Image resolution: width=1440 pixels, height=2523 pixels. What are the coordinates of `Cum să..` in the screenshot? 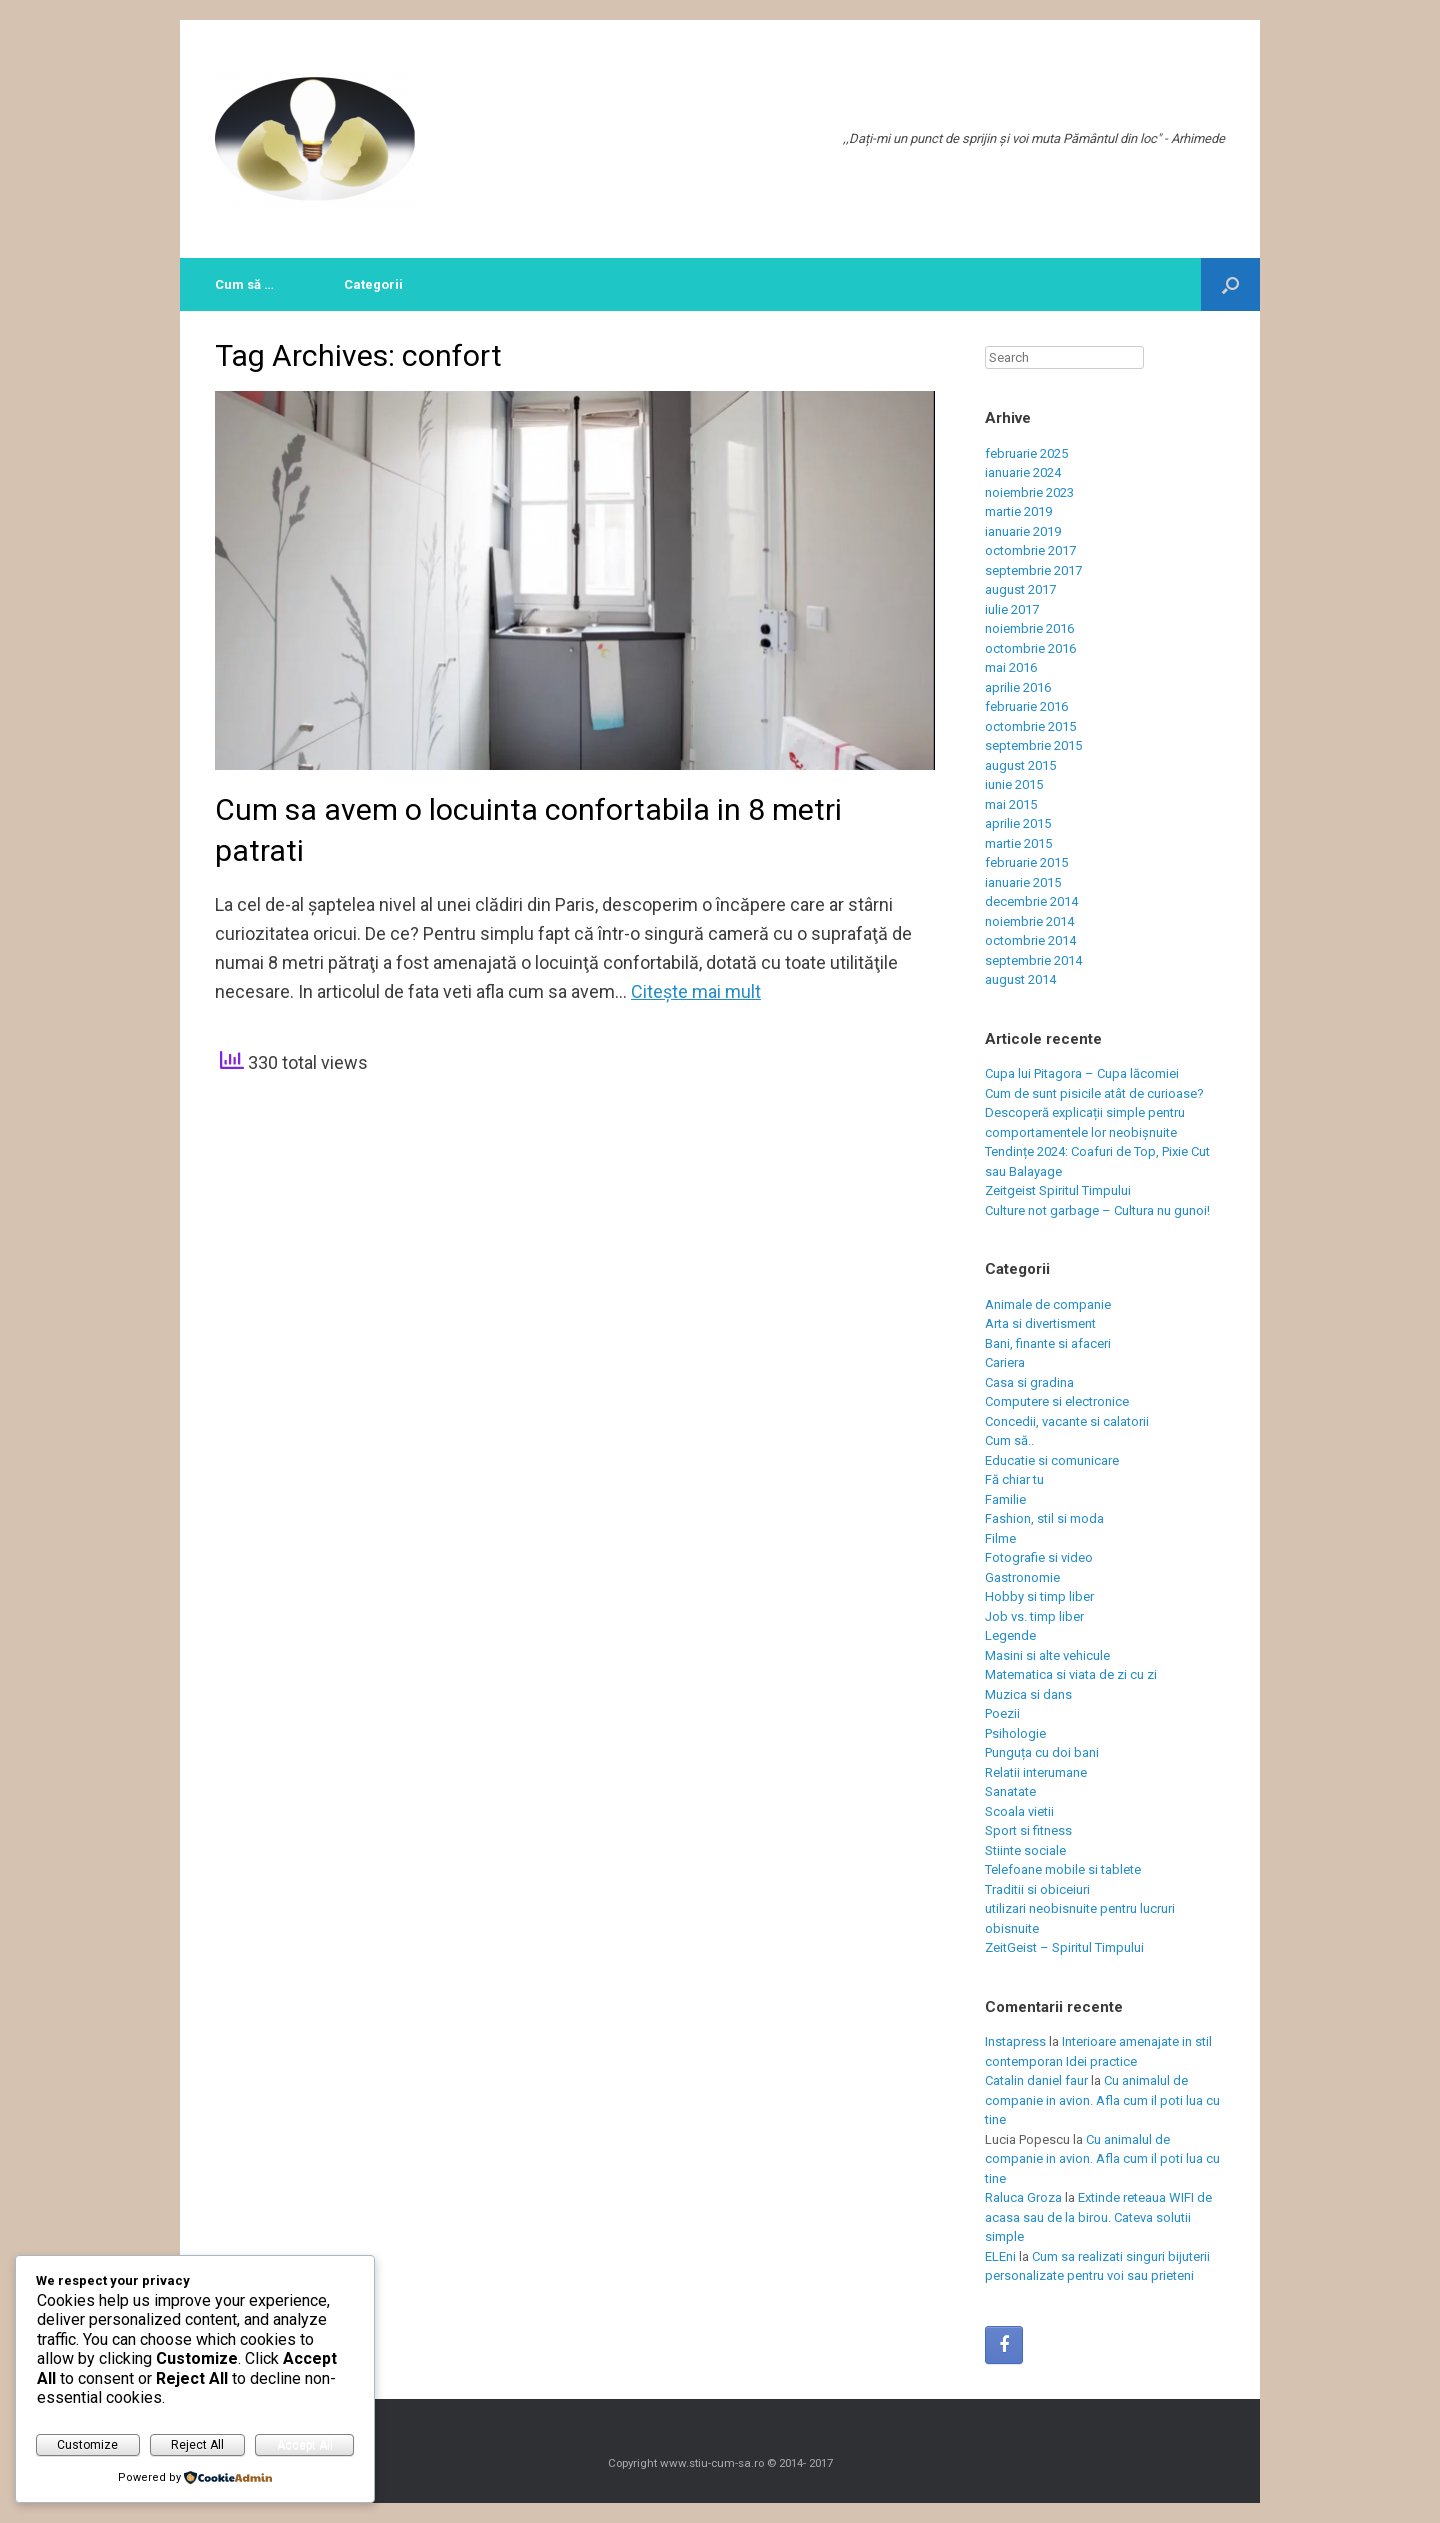 It's located at (1009, 1440).